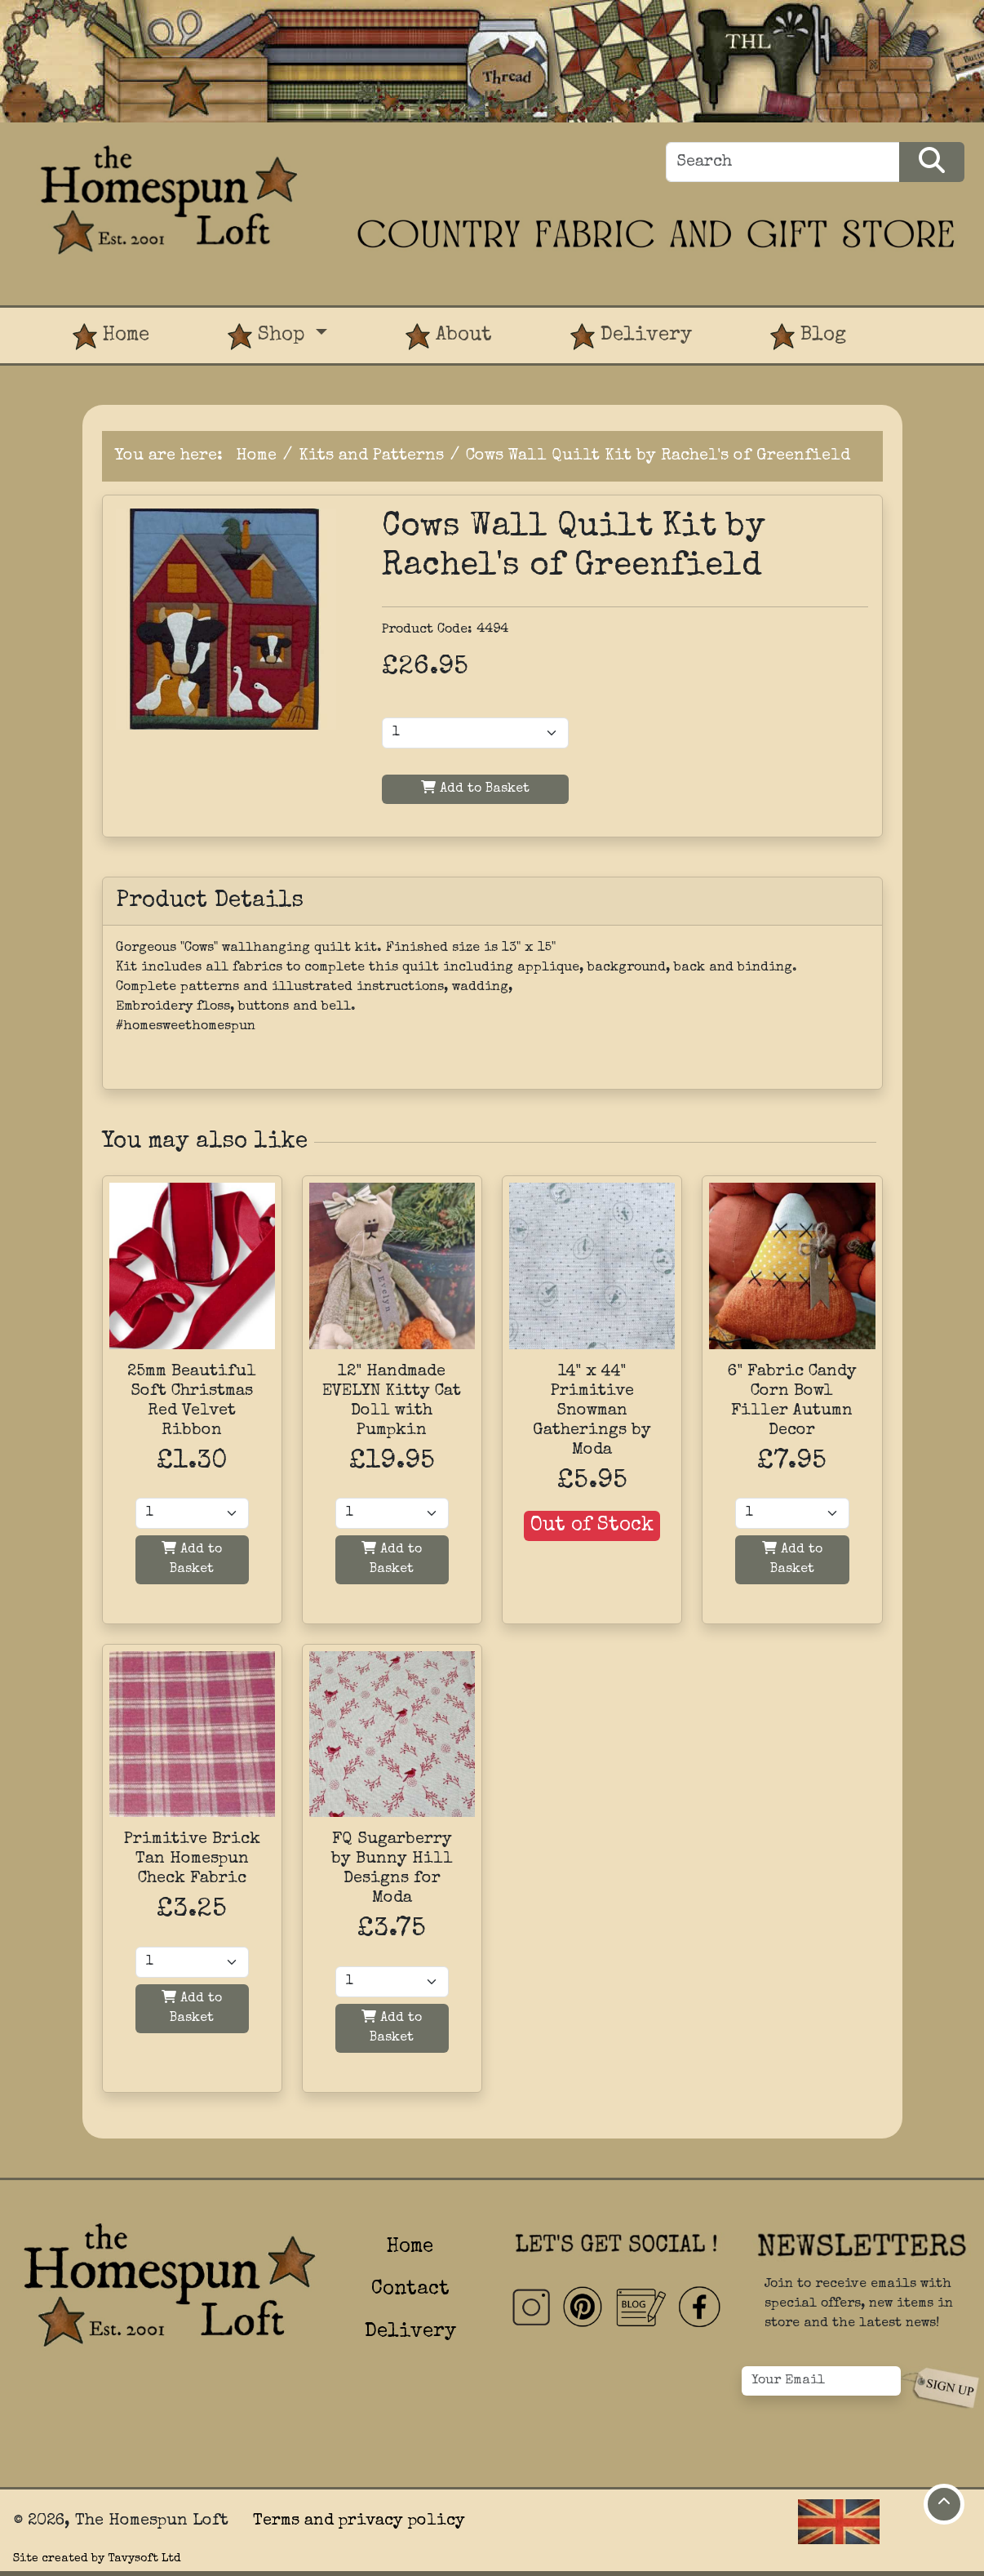  Describe the element at coordinates (449, 336) in the screenshot. I see `About` at that location.